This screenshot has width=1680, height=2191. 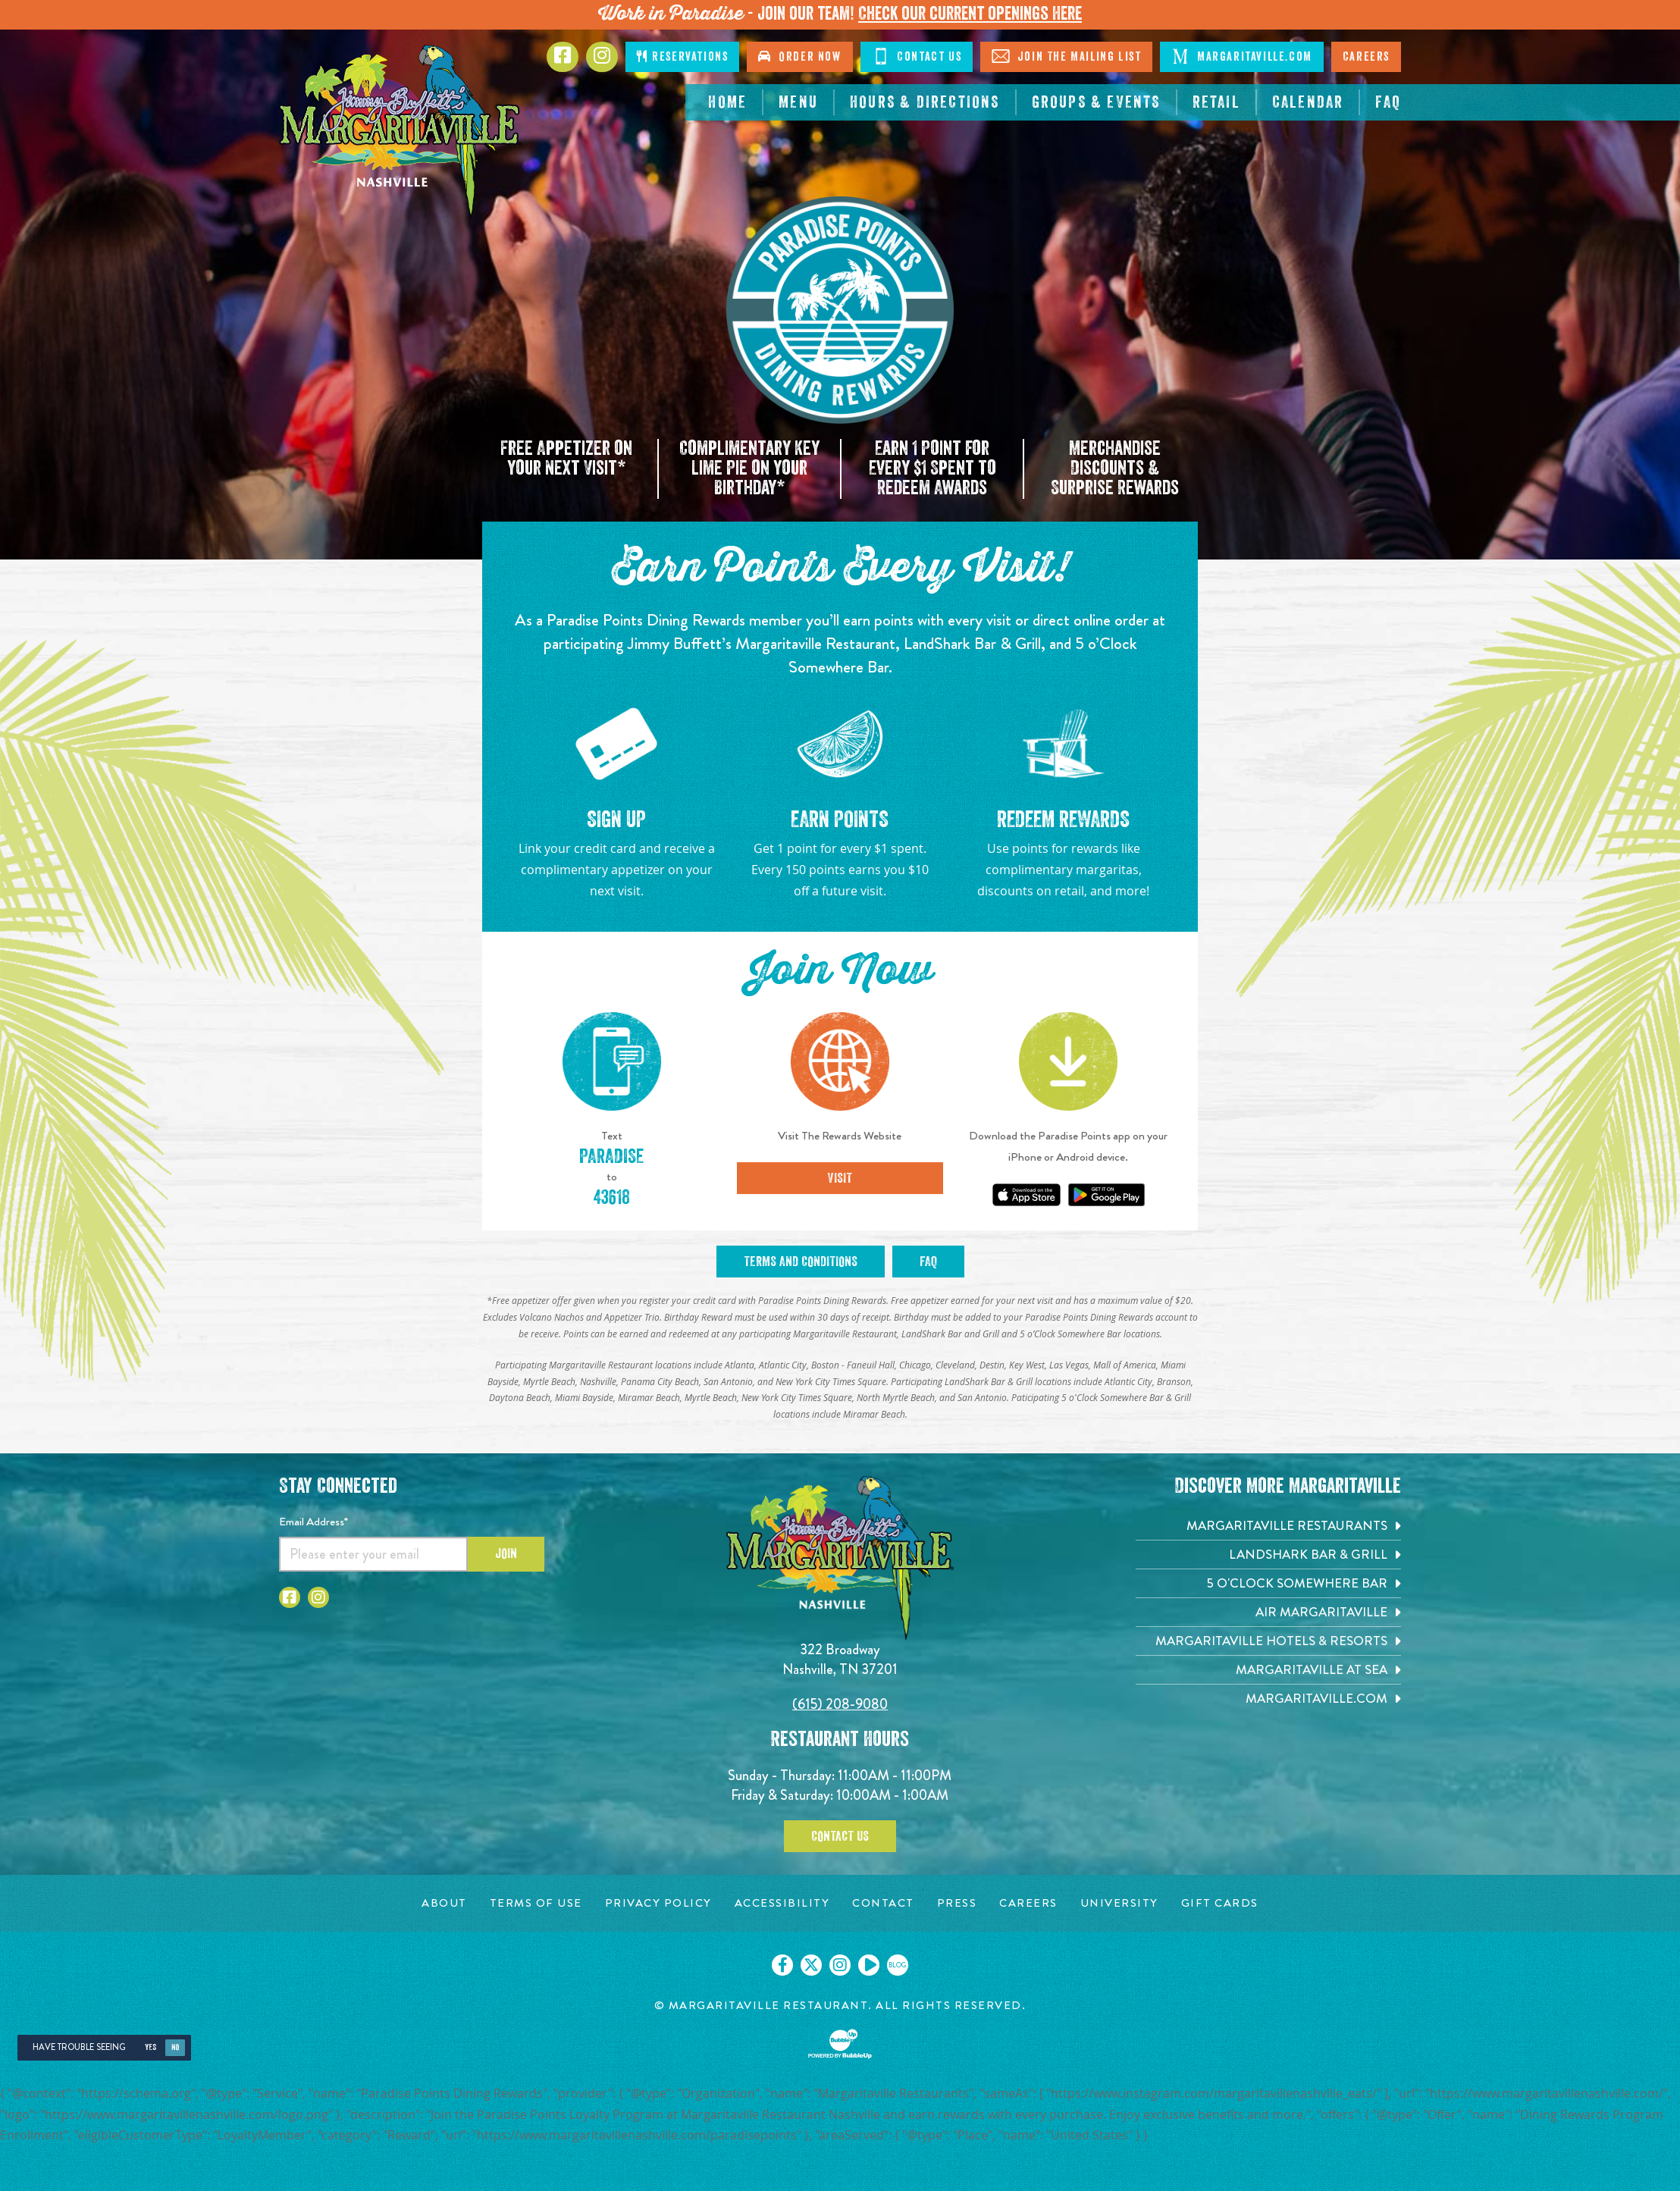 What do you see at coordinates (1028, 1903) in the screenshot?
I see `[Careers page. Opens in new tab]` at bounding box center [1028, 1903].